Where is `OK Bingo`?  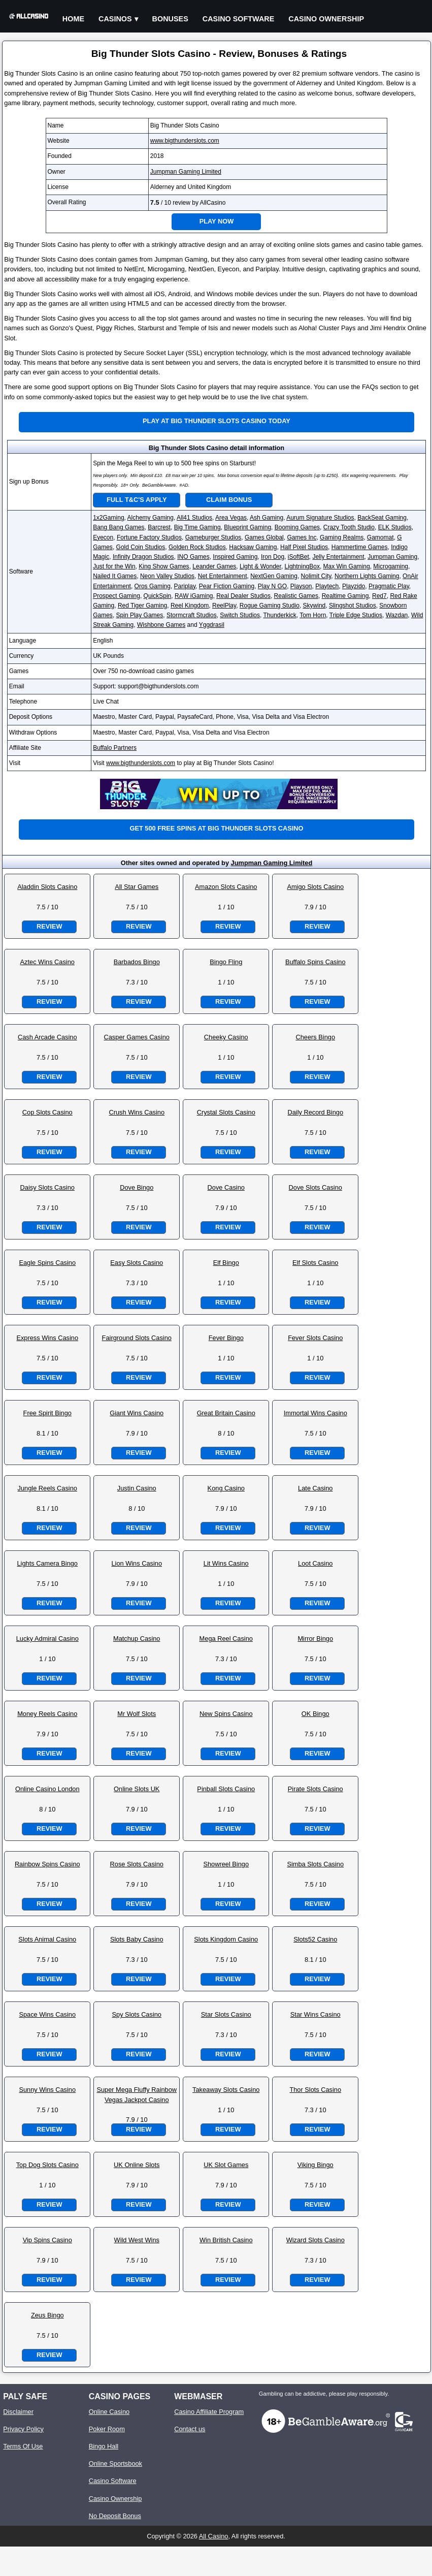
OK Bingo is located at coordinates (315, 1714).